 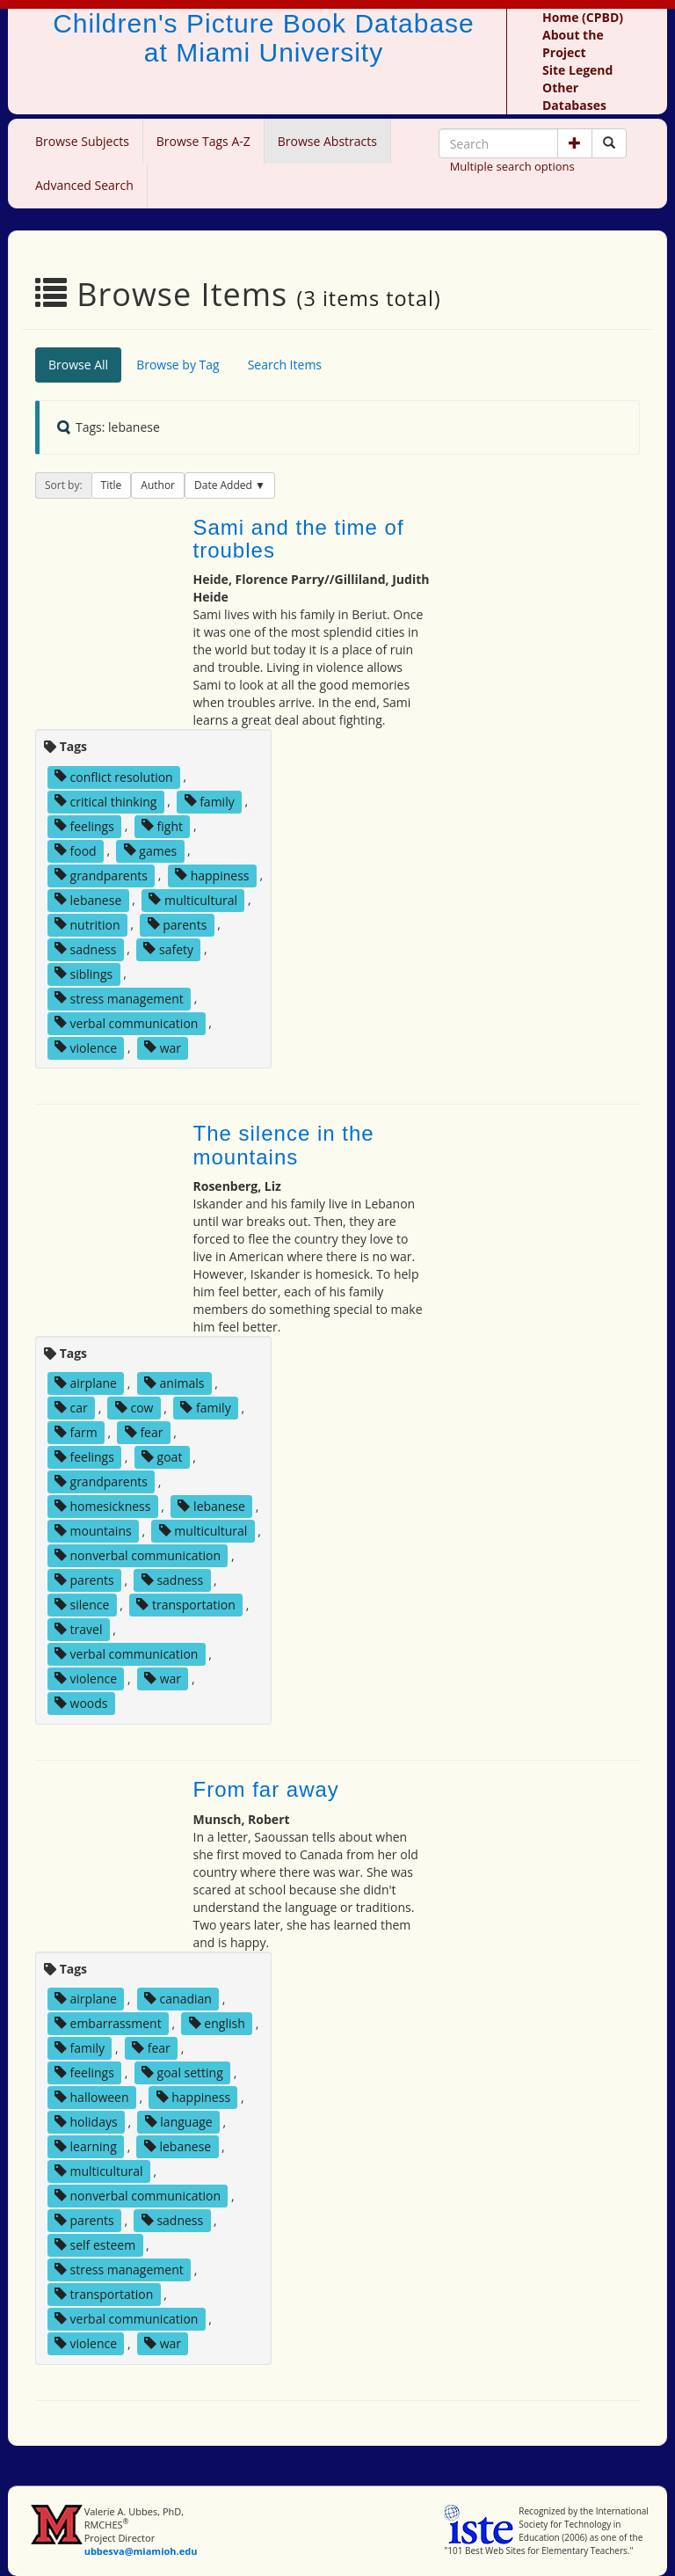 I want to click on [Search picture books], so click(x=609, y=143).